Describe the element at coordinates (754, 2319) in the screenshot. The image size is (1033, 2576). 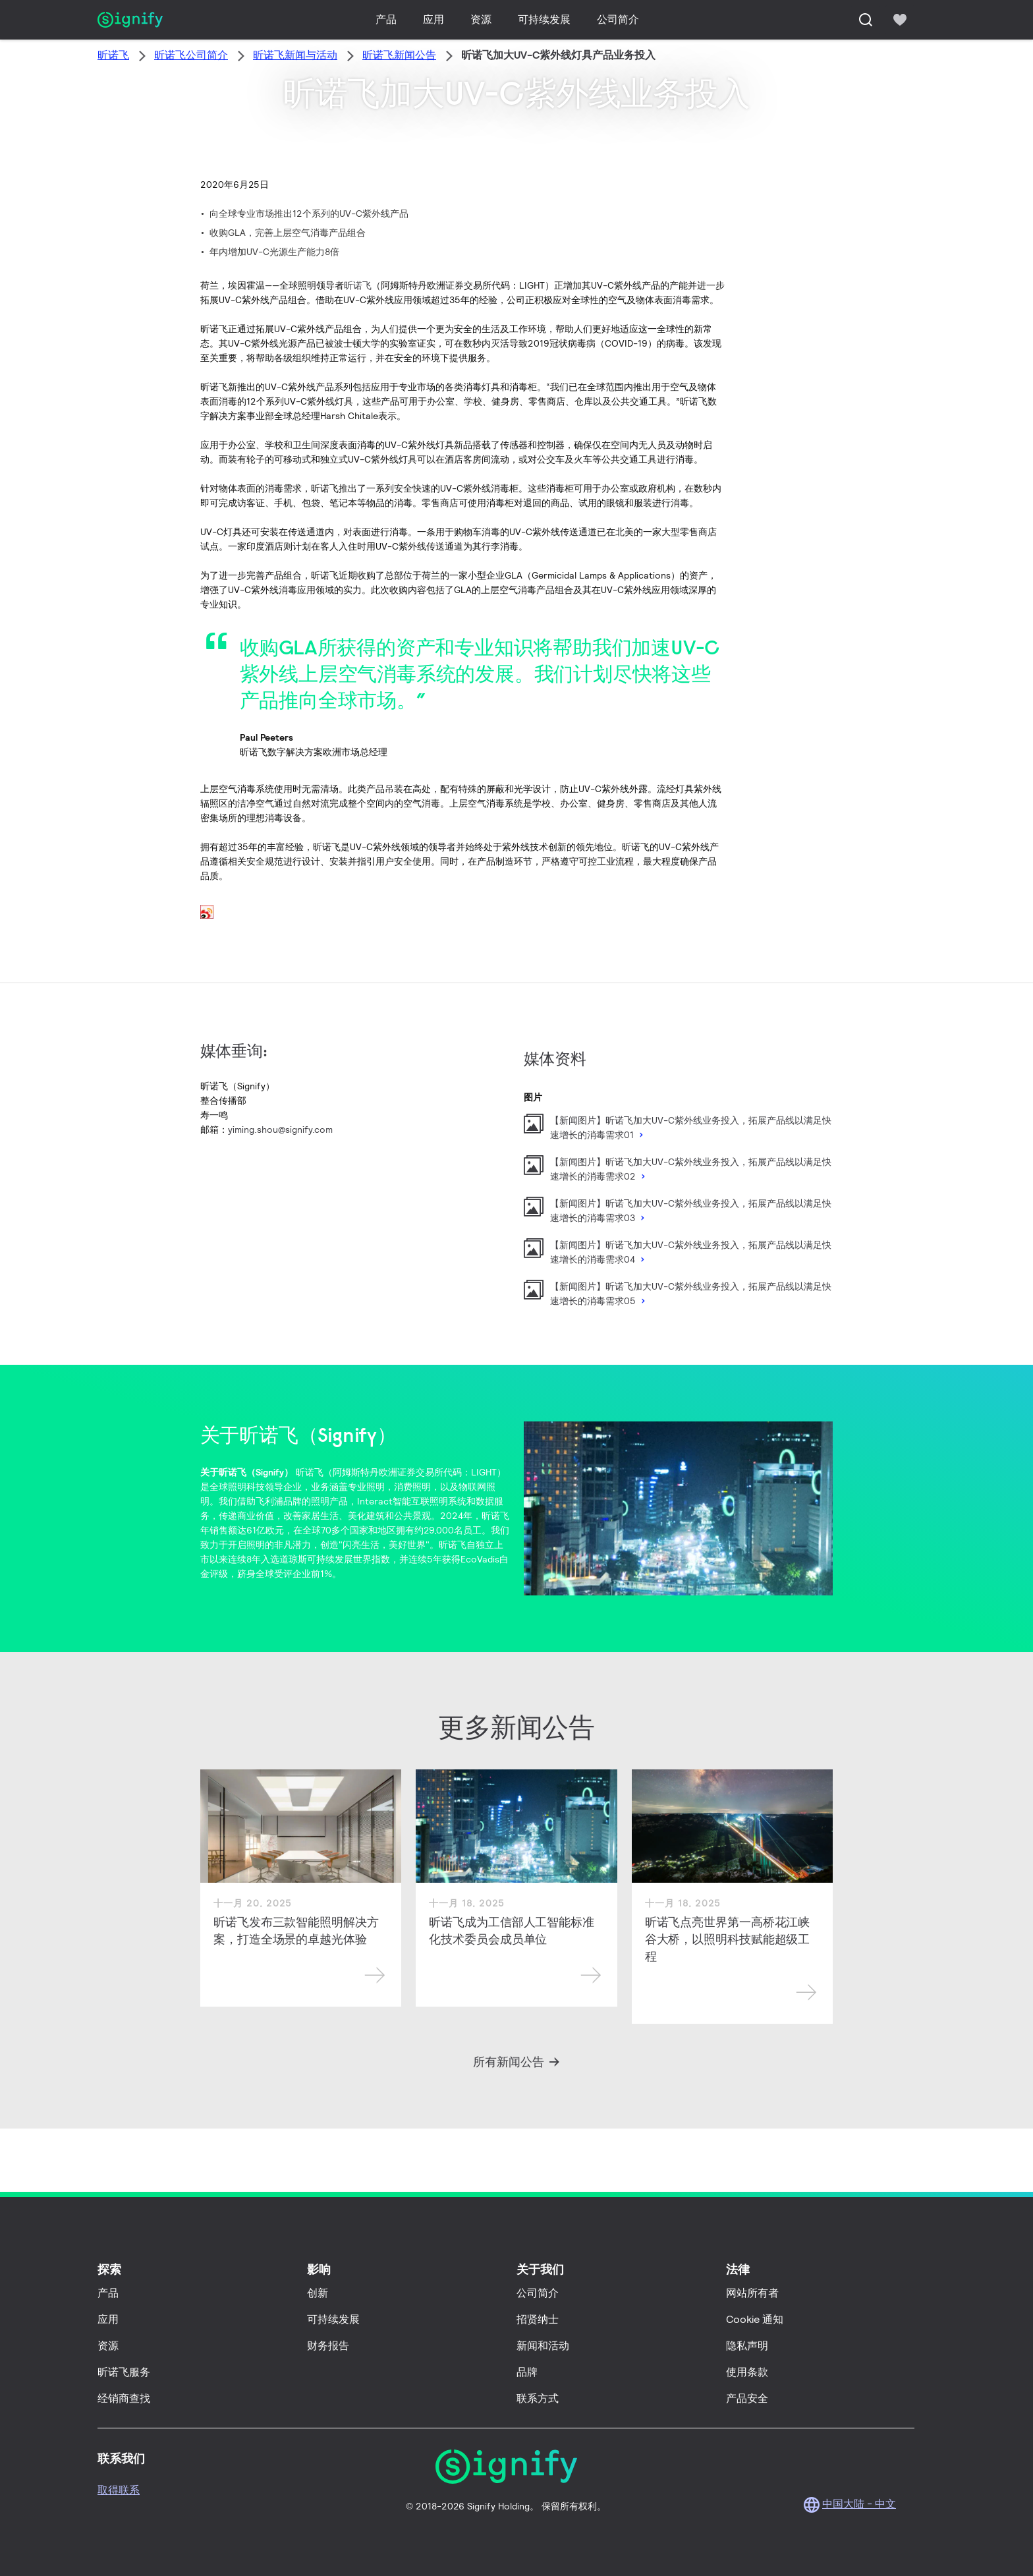
I see `Cookie 通知` at that location.